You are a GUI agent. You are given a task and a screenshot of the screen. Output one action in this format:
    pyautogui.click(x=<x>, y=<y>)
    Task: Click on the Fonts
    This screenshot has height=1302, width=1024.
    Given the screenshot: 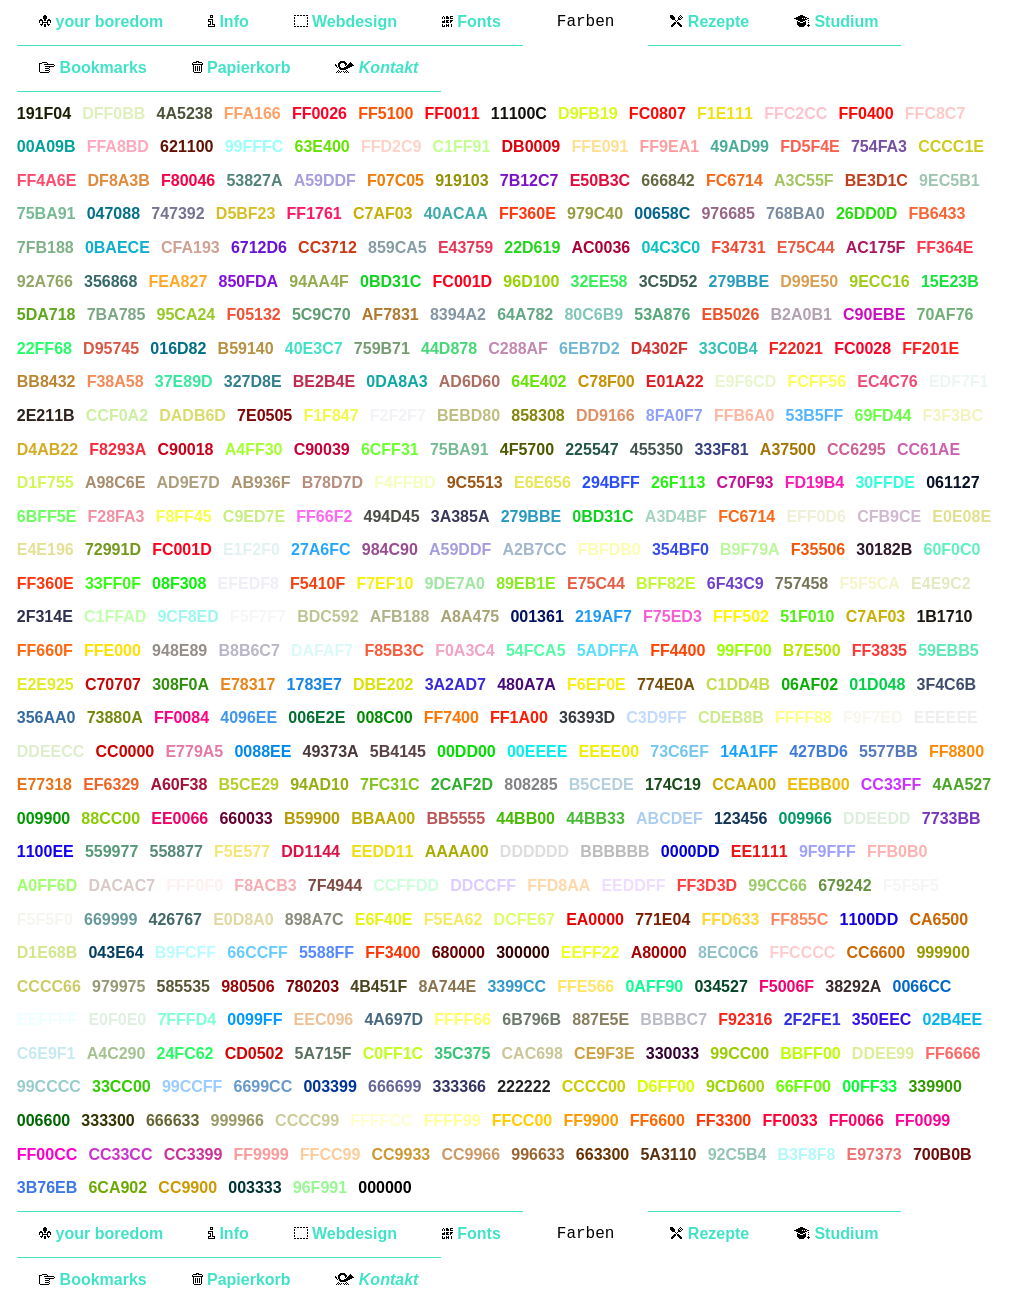 What is the action you would take?
    pyautogui.click(x=471, y=21)
    